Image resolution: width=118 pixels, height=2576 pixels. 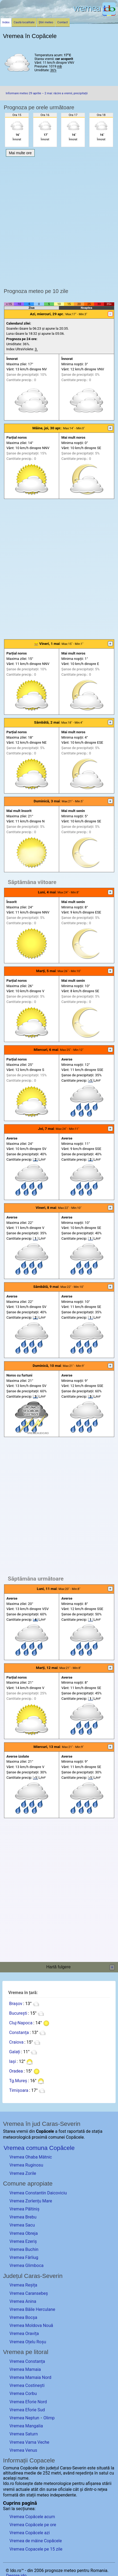 What do you see at coordinates (38, 2148) in the screenshot?
I see `Vremea comuna Copăcele` at bounding box center [38, 2148].